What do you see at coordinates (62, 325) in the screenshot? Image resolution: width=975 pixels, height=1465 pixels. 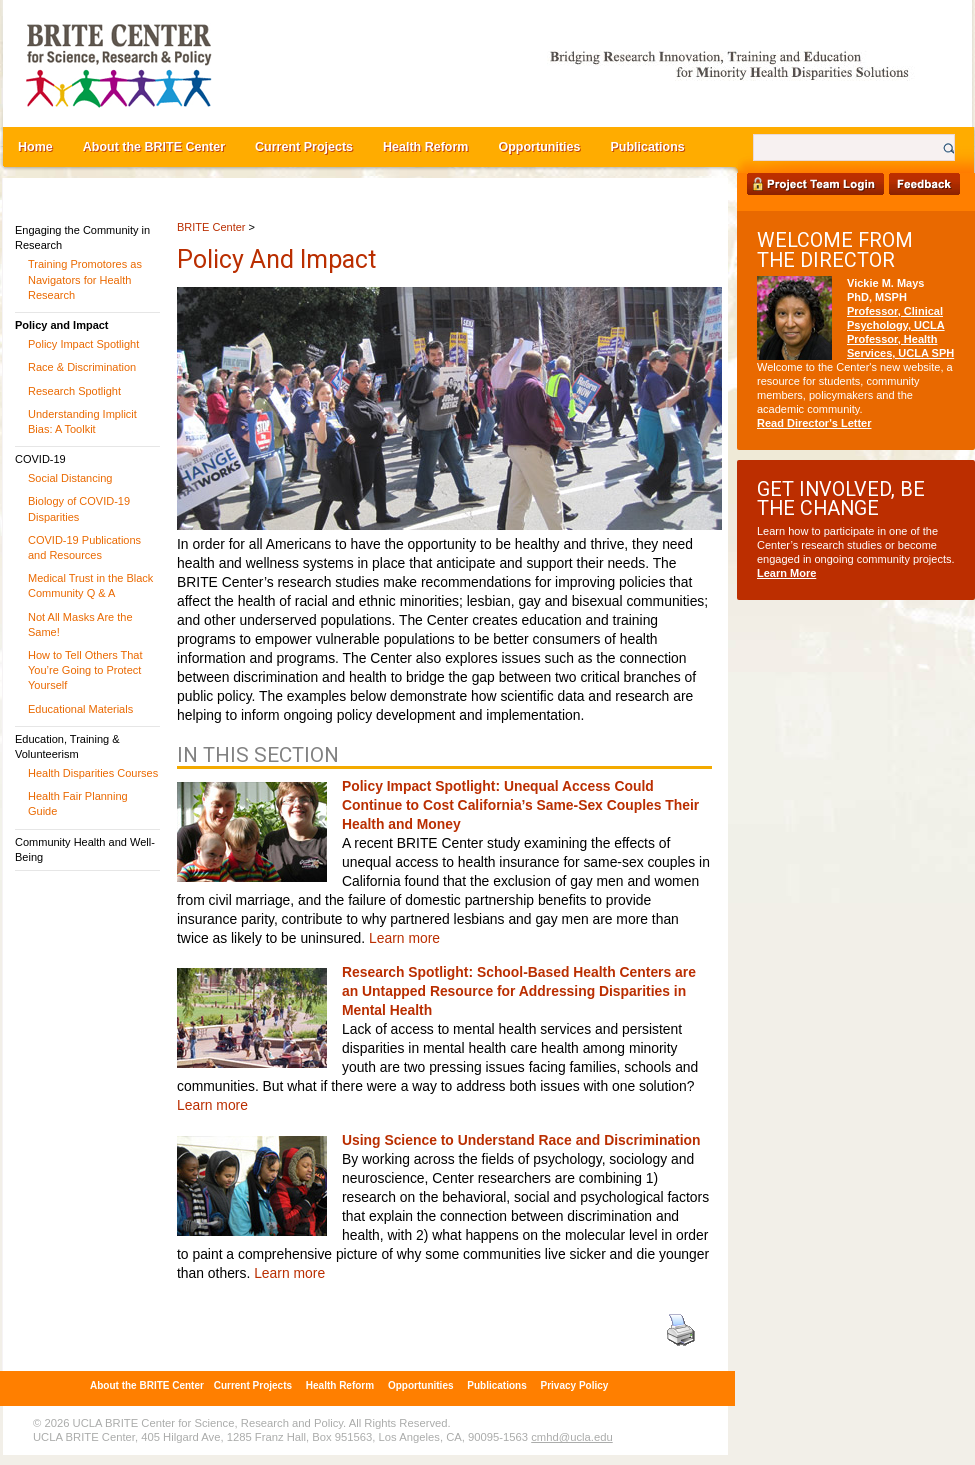 I see `Policy and Impact` at bounding box center [62, 325].